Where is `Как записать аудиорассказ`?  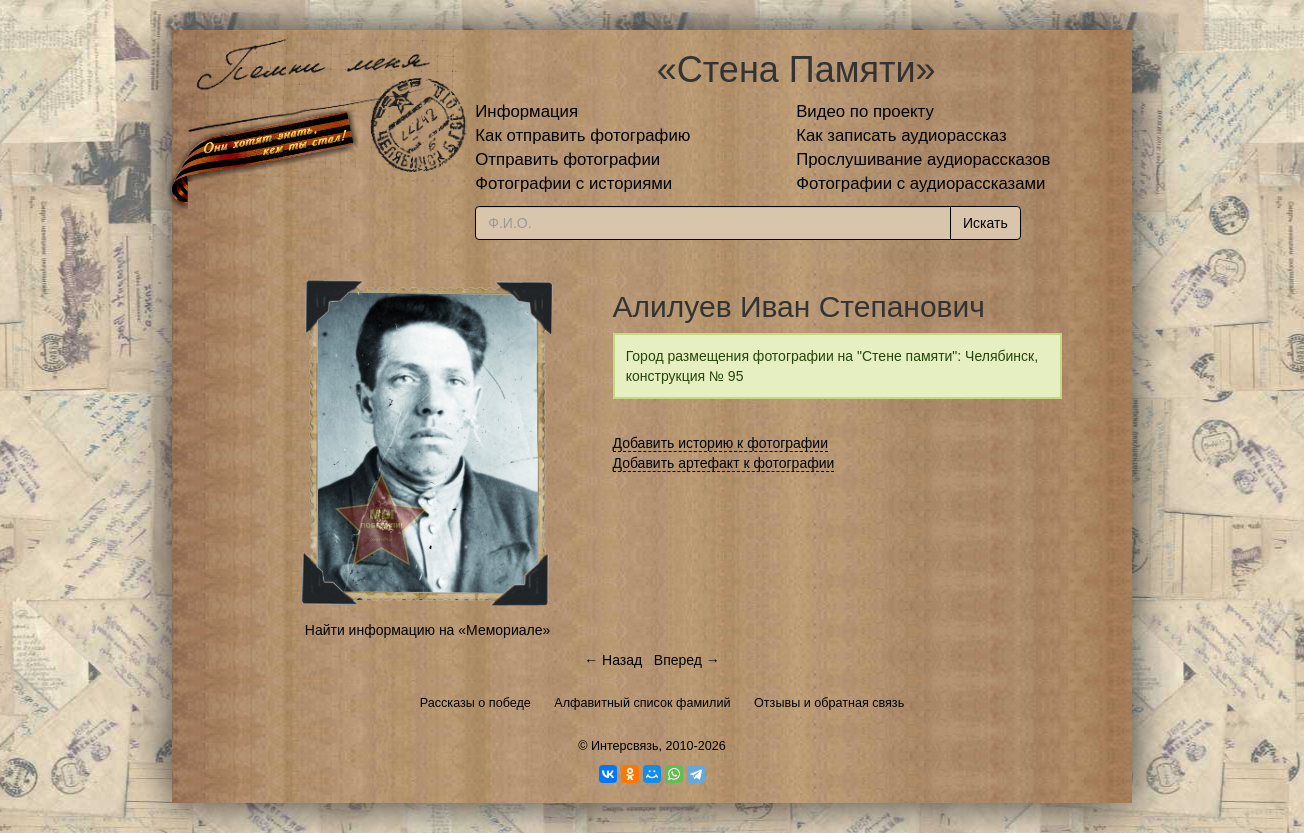 Как записать аудиорассказ is located at coordinates (901, 135).